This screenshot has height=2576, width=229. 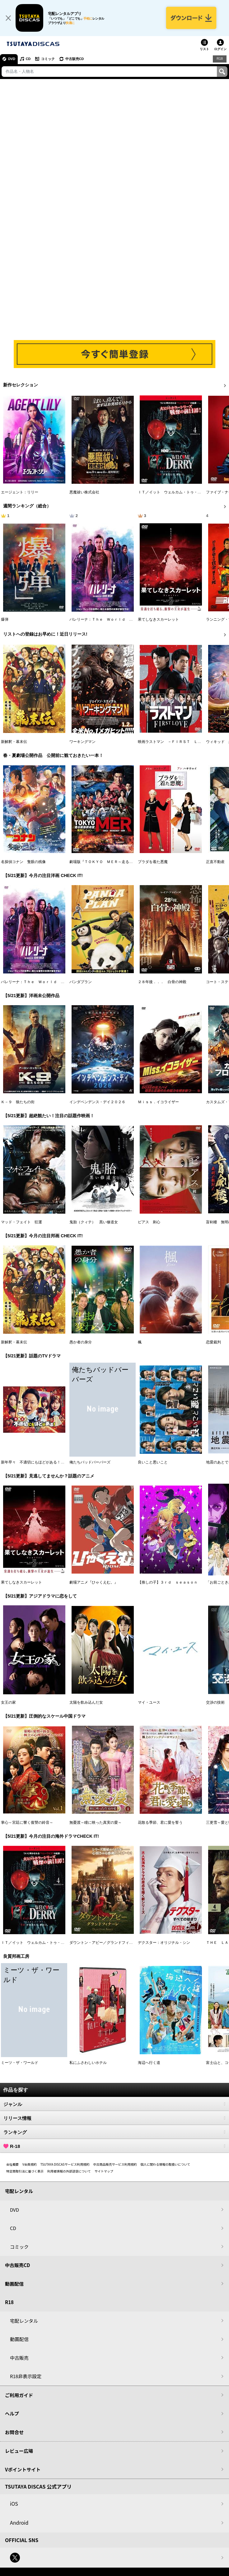 I want to click on 中古販売, so click(x=19, y=2358).